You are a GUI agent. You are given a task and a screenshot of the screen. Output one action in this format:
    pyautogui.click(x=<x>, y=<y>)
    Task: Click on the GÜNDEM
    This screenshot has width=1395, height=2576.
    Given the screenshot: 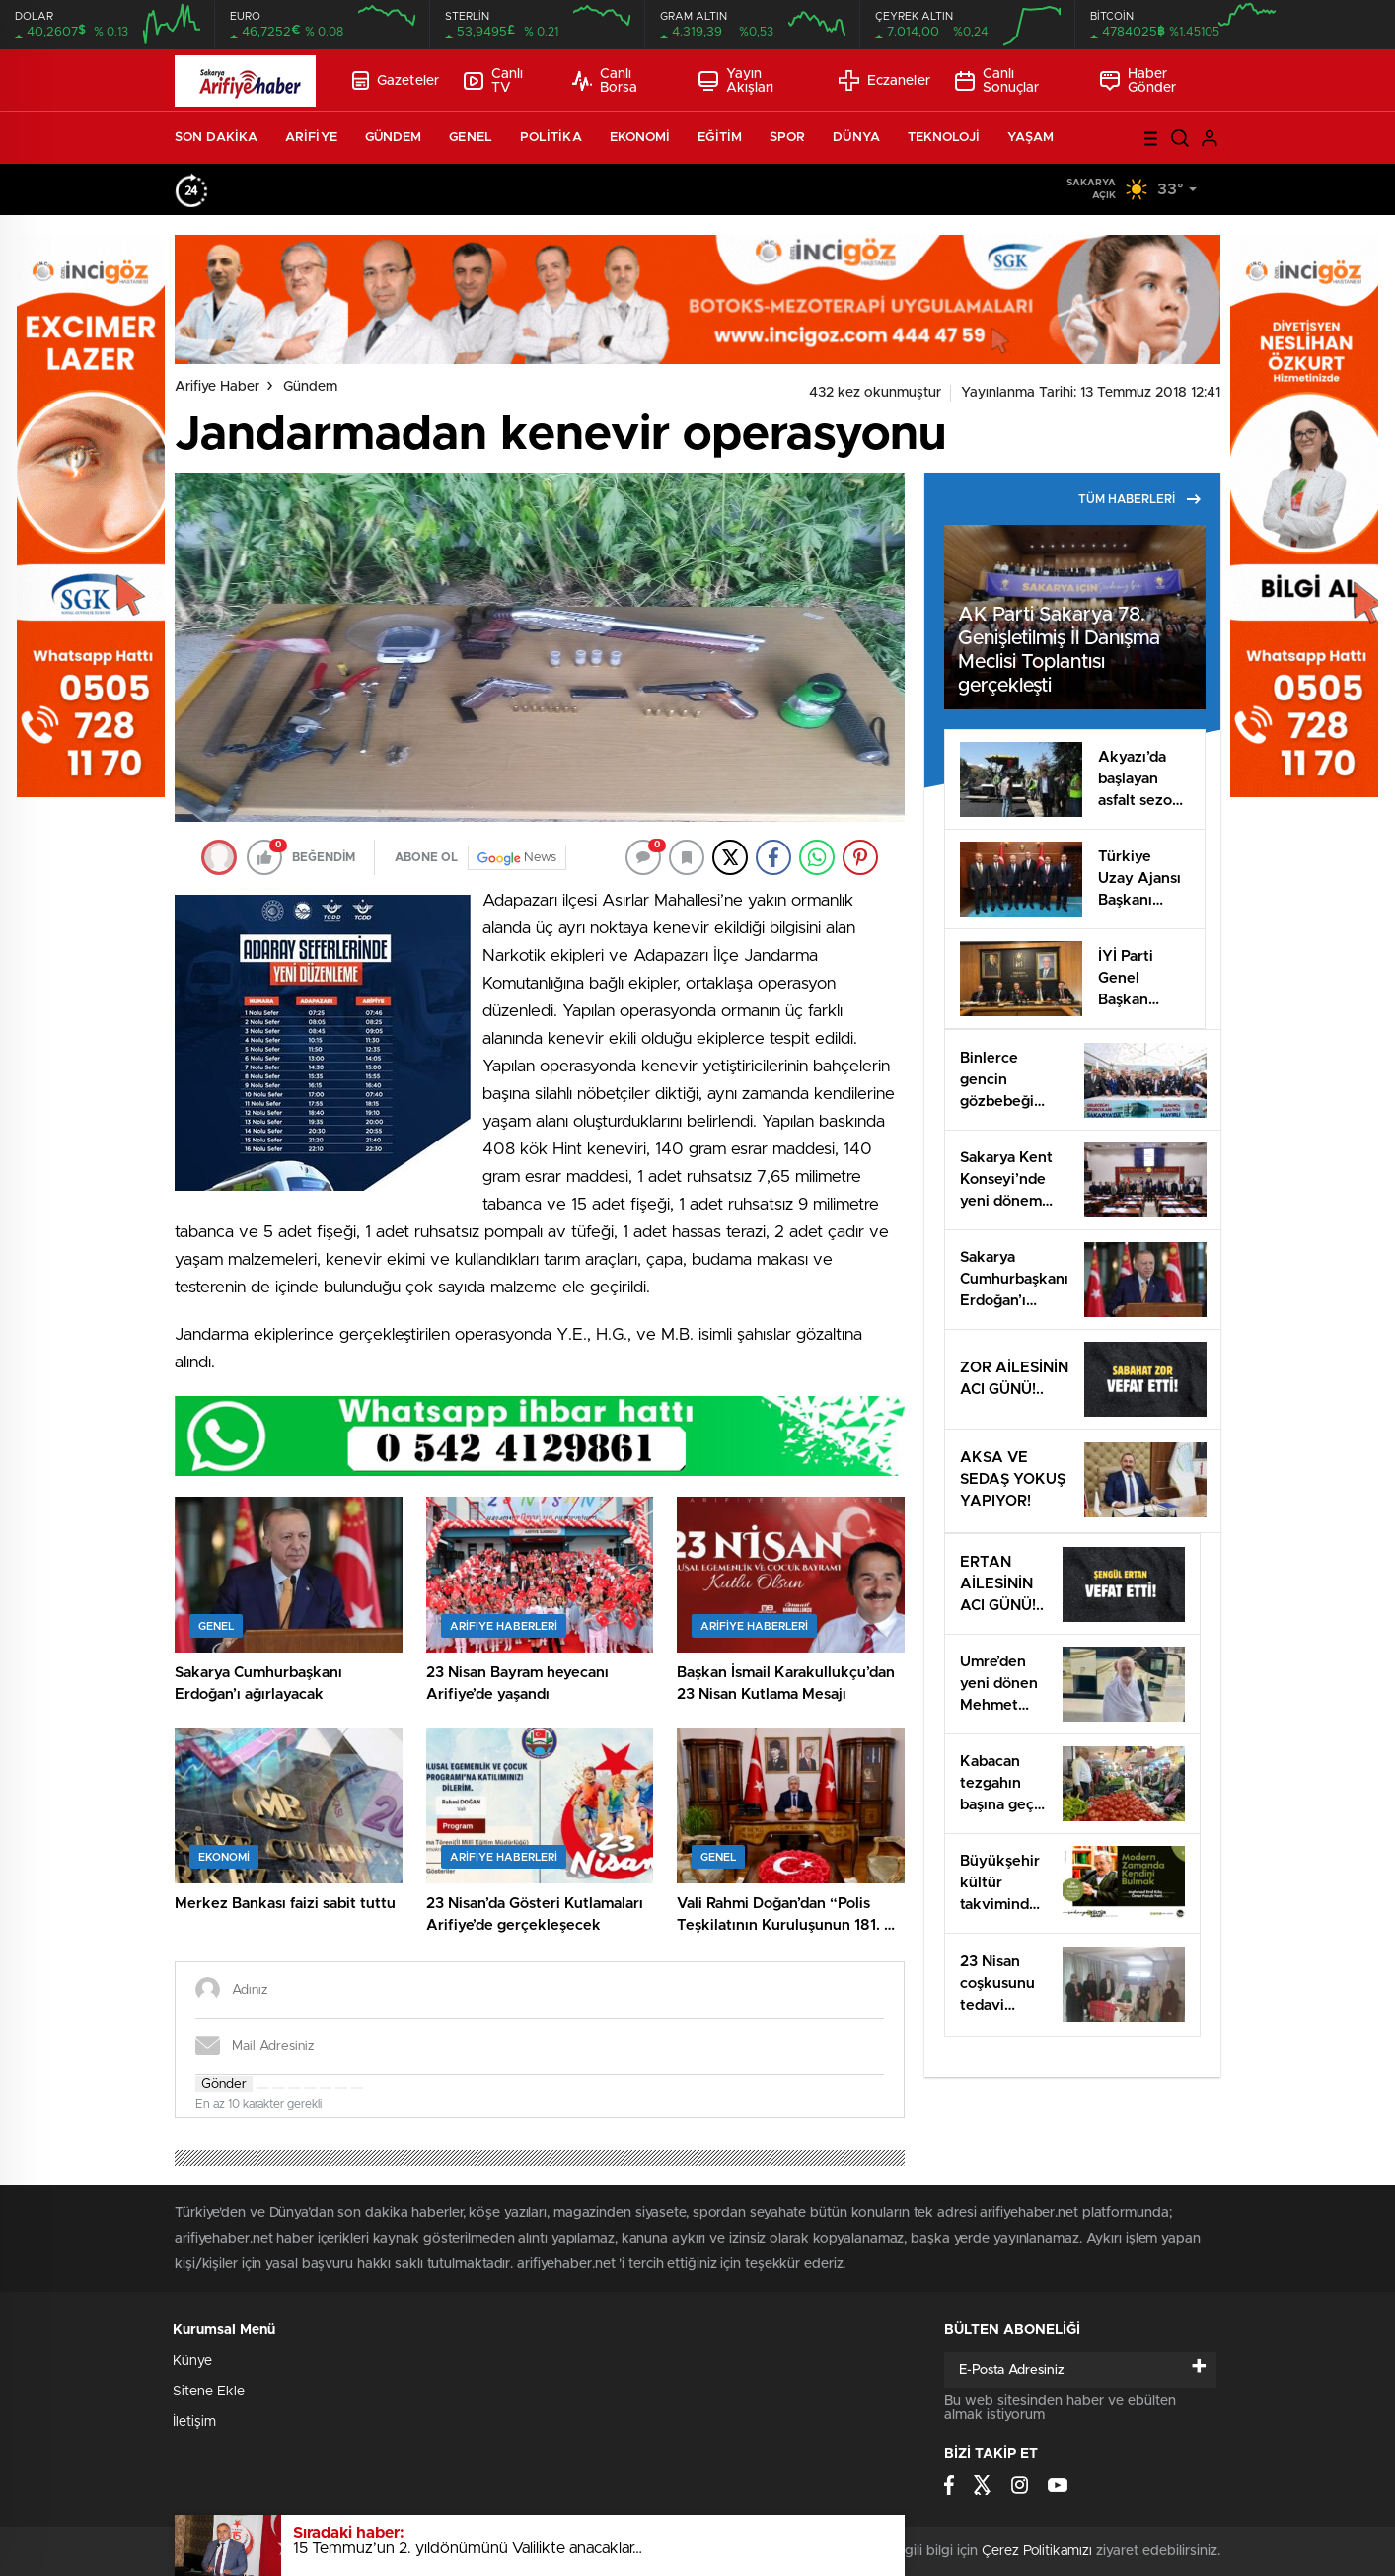 What is the action you would take?
    pyautogui.click(x=393, y=137)
    